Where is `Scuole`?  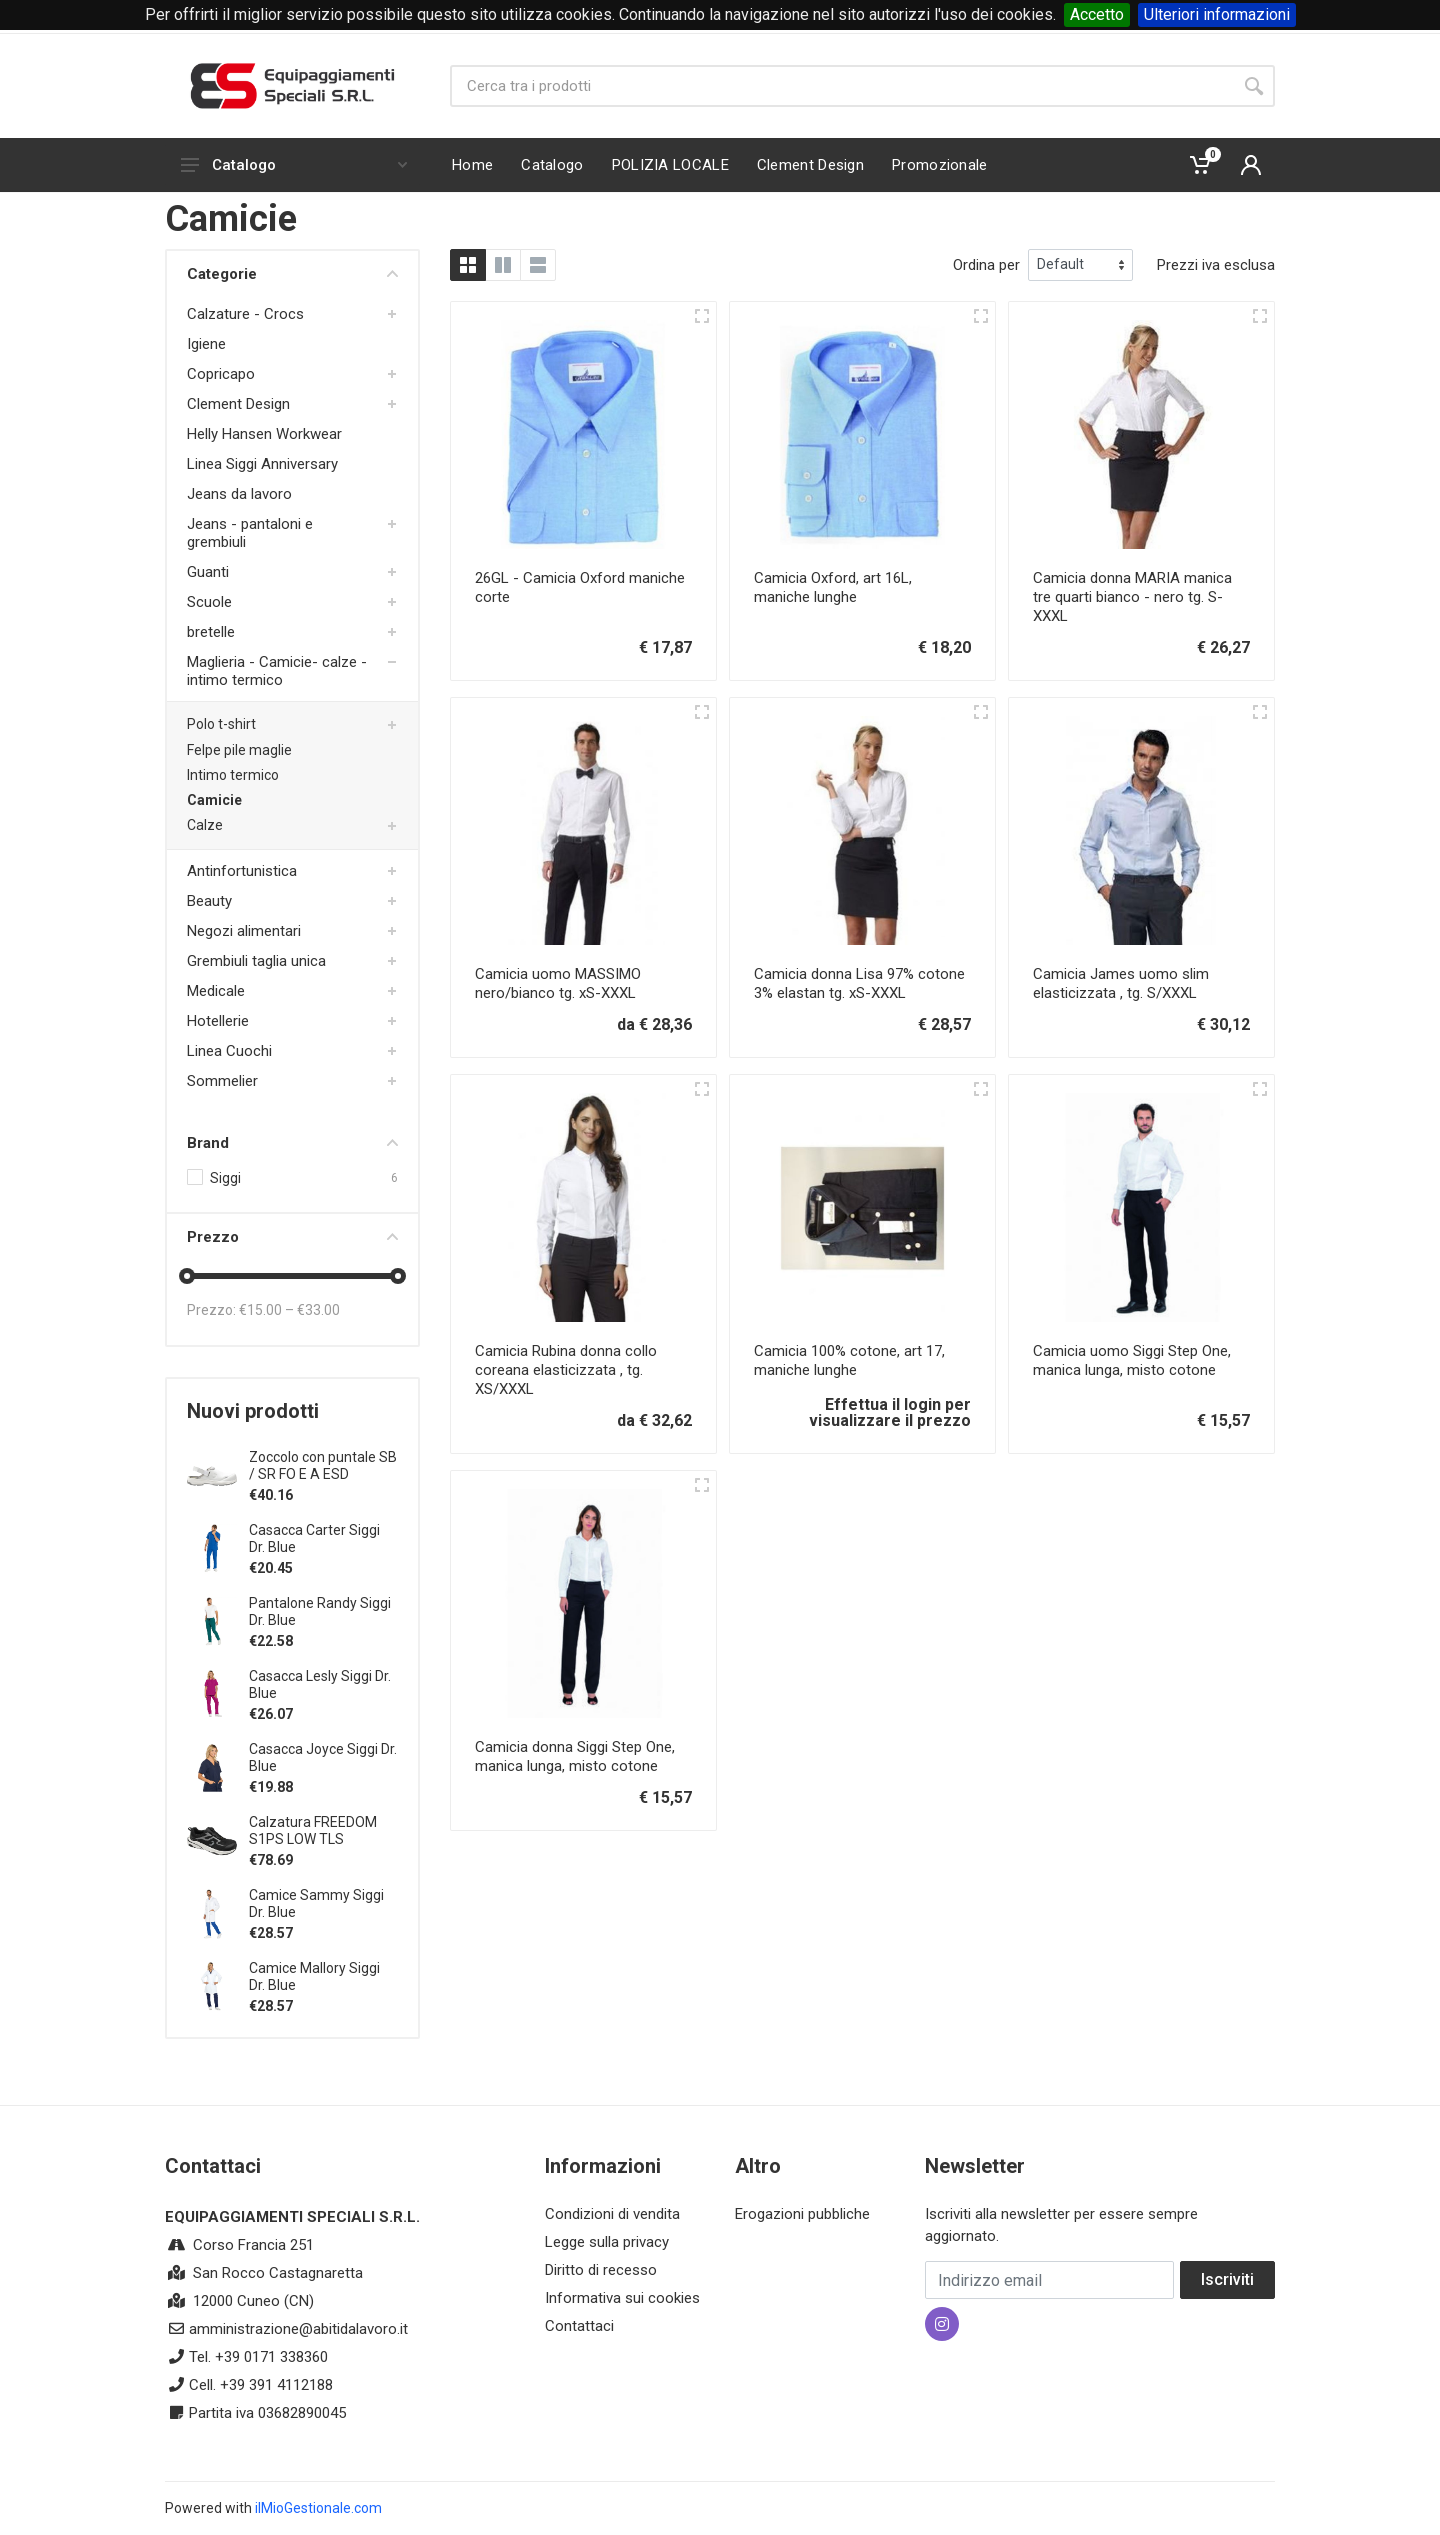
Scuole is located at coordinates (209, 602).